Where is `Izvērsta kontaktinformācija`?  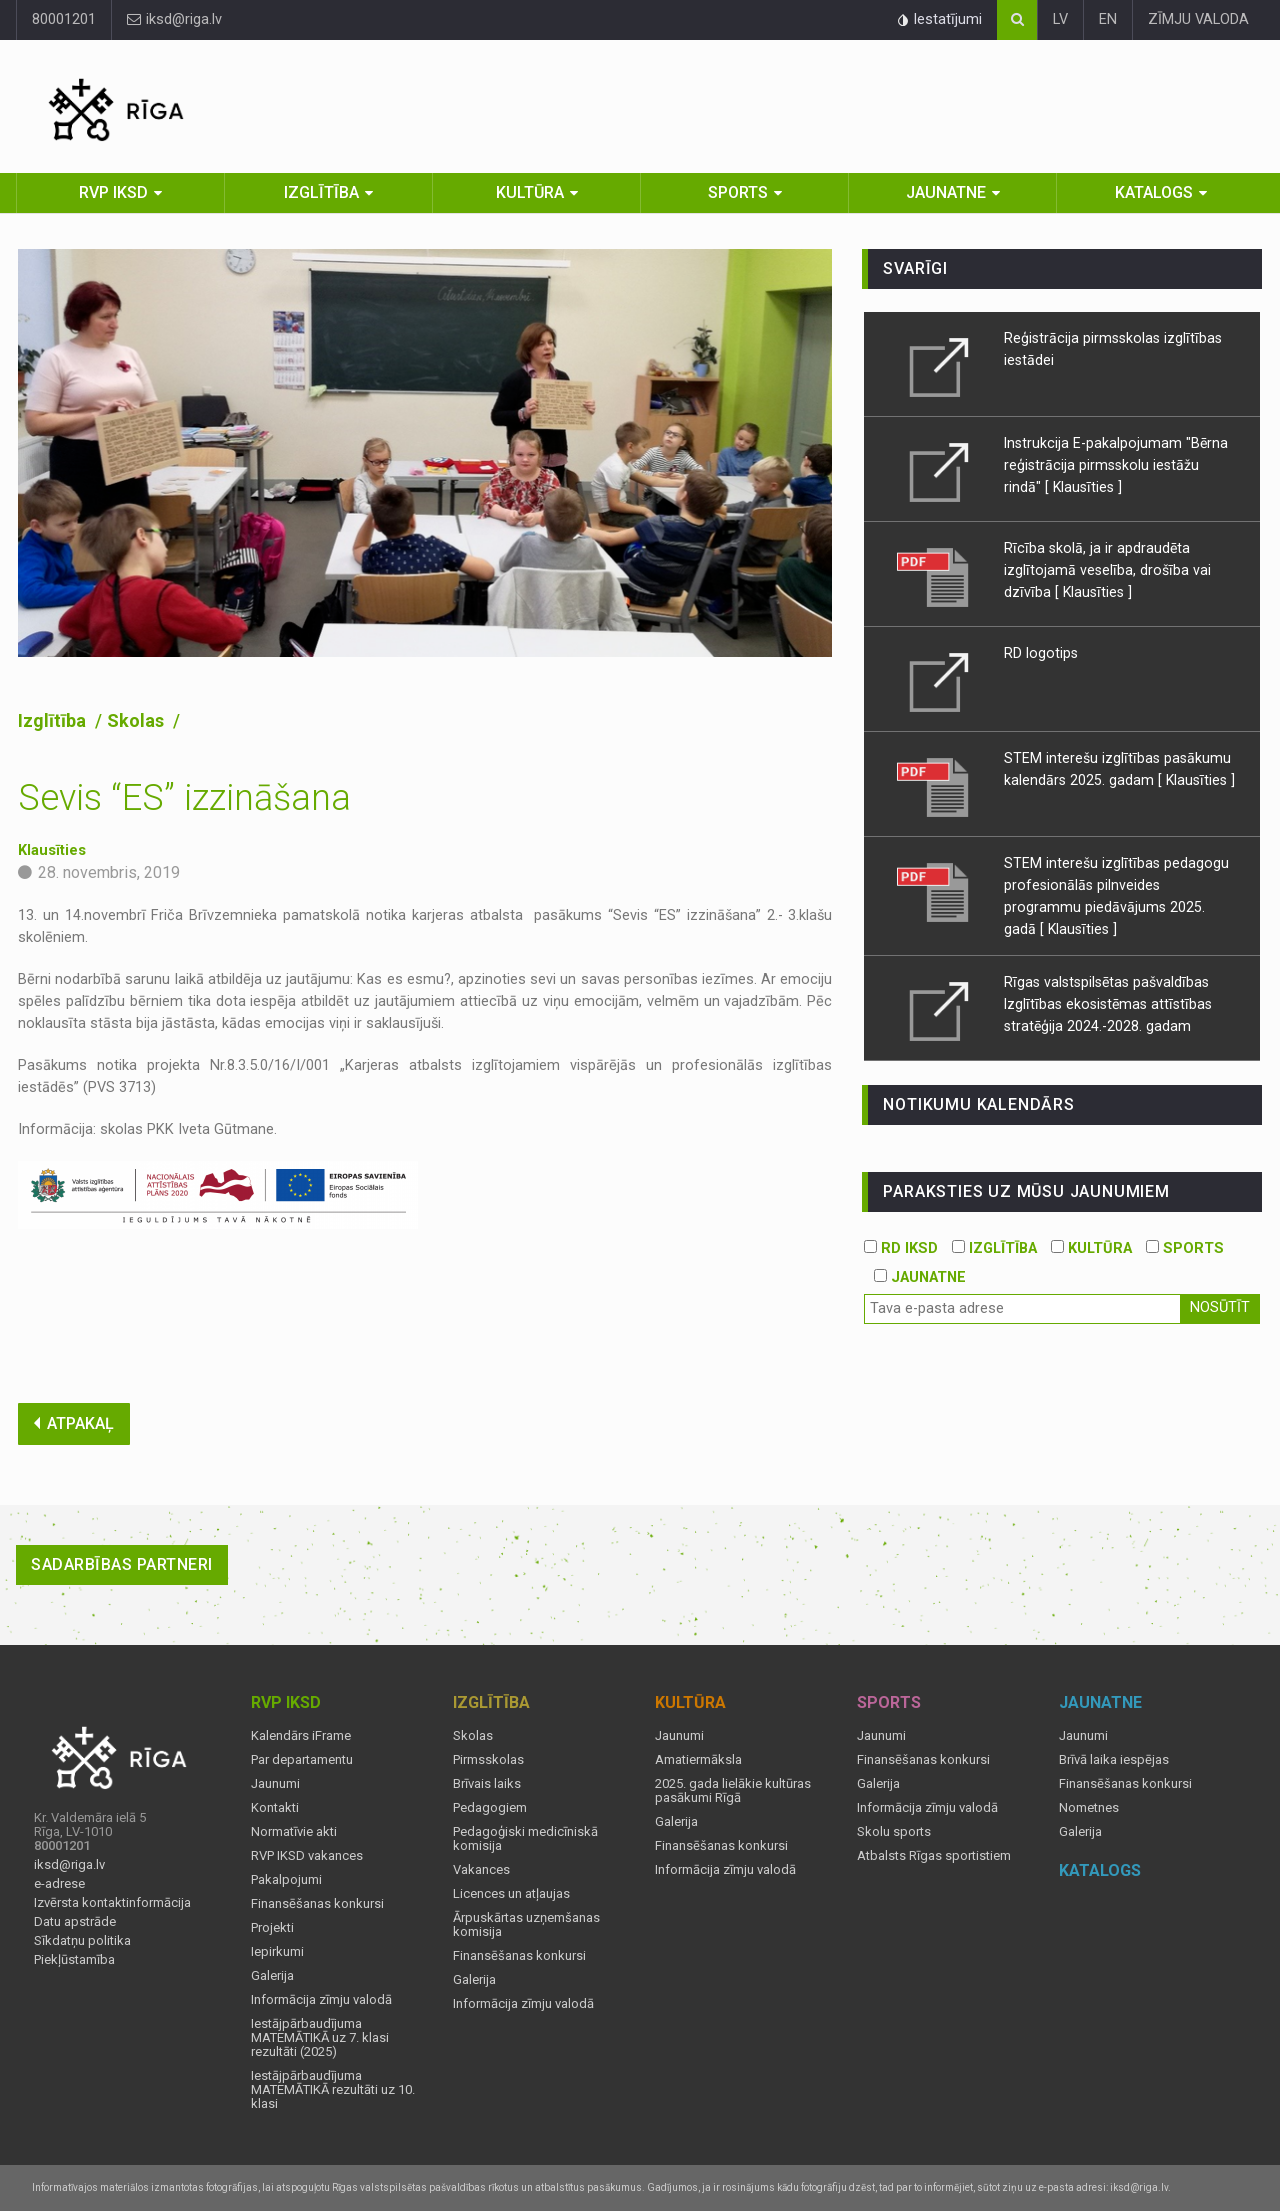 Izvērsta kontaktinformācija is located at coordinates (112, 1903).